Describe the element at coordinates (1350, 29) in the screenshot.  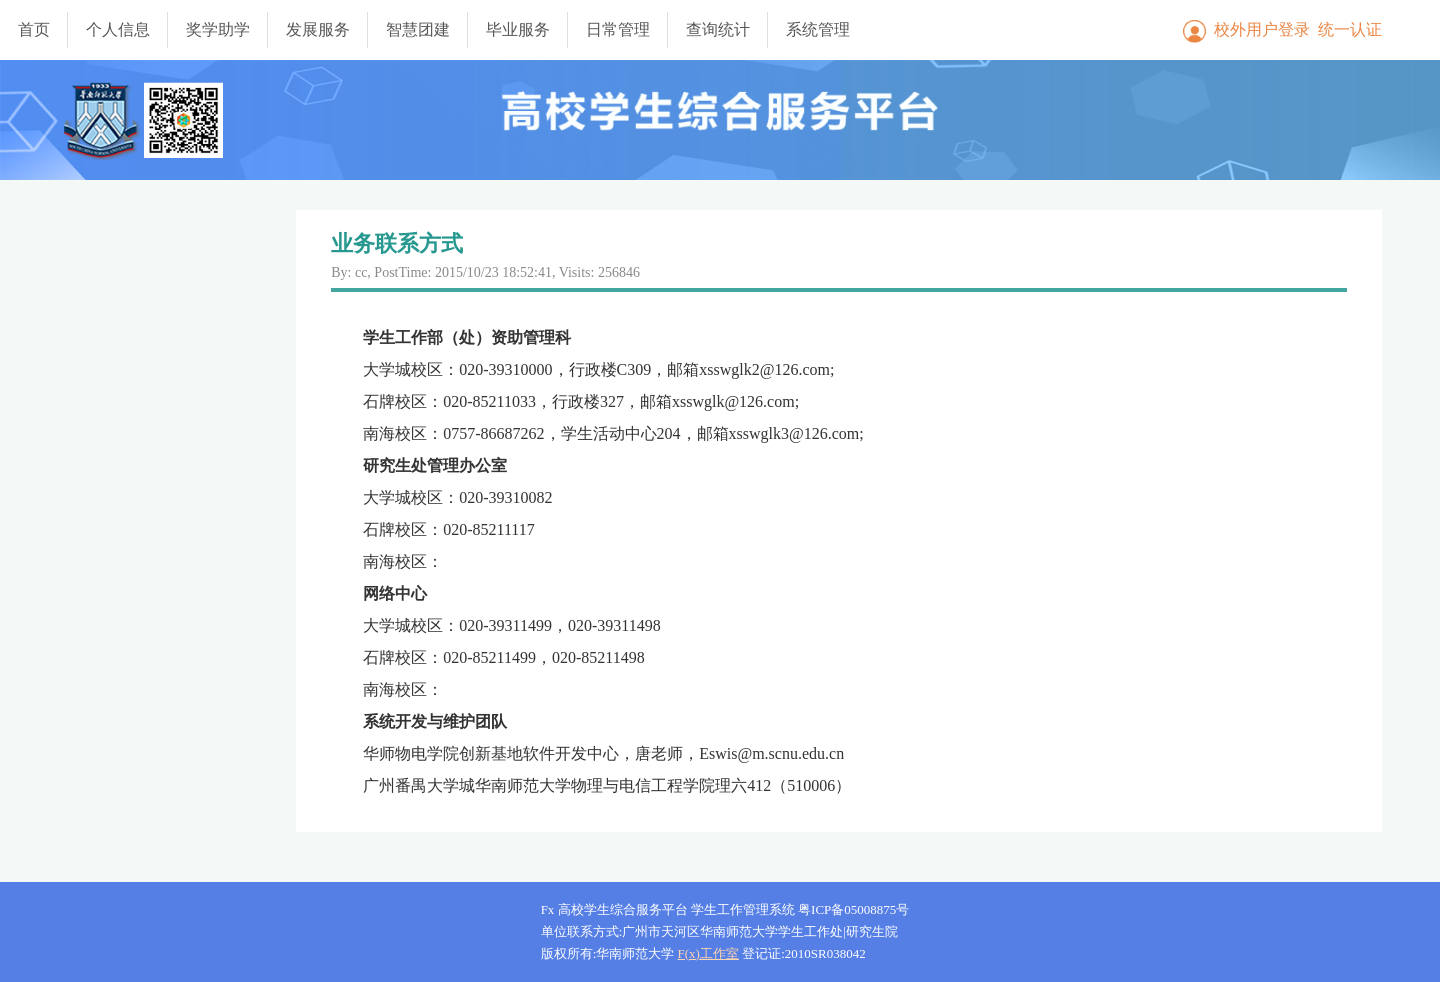
I see `统一认证` at that location.